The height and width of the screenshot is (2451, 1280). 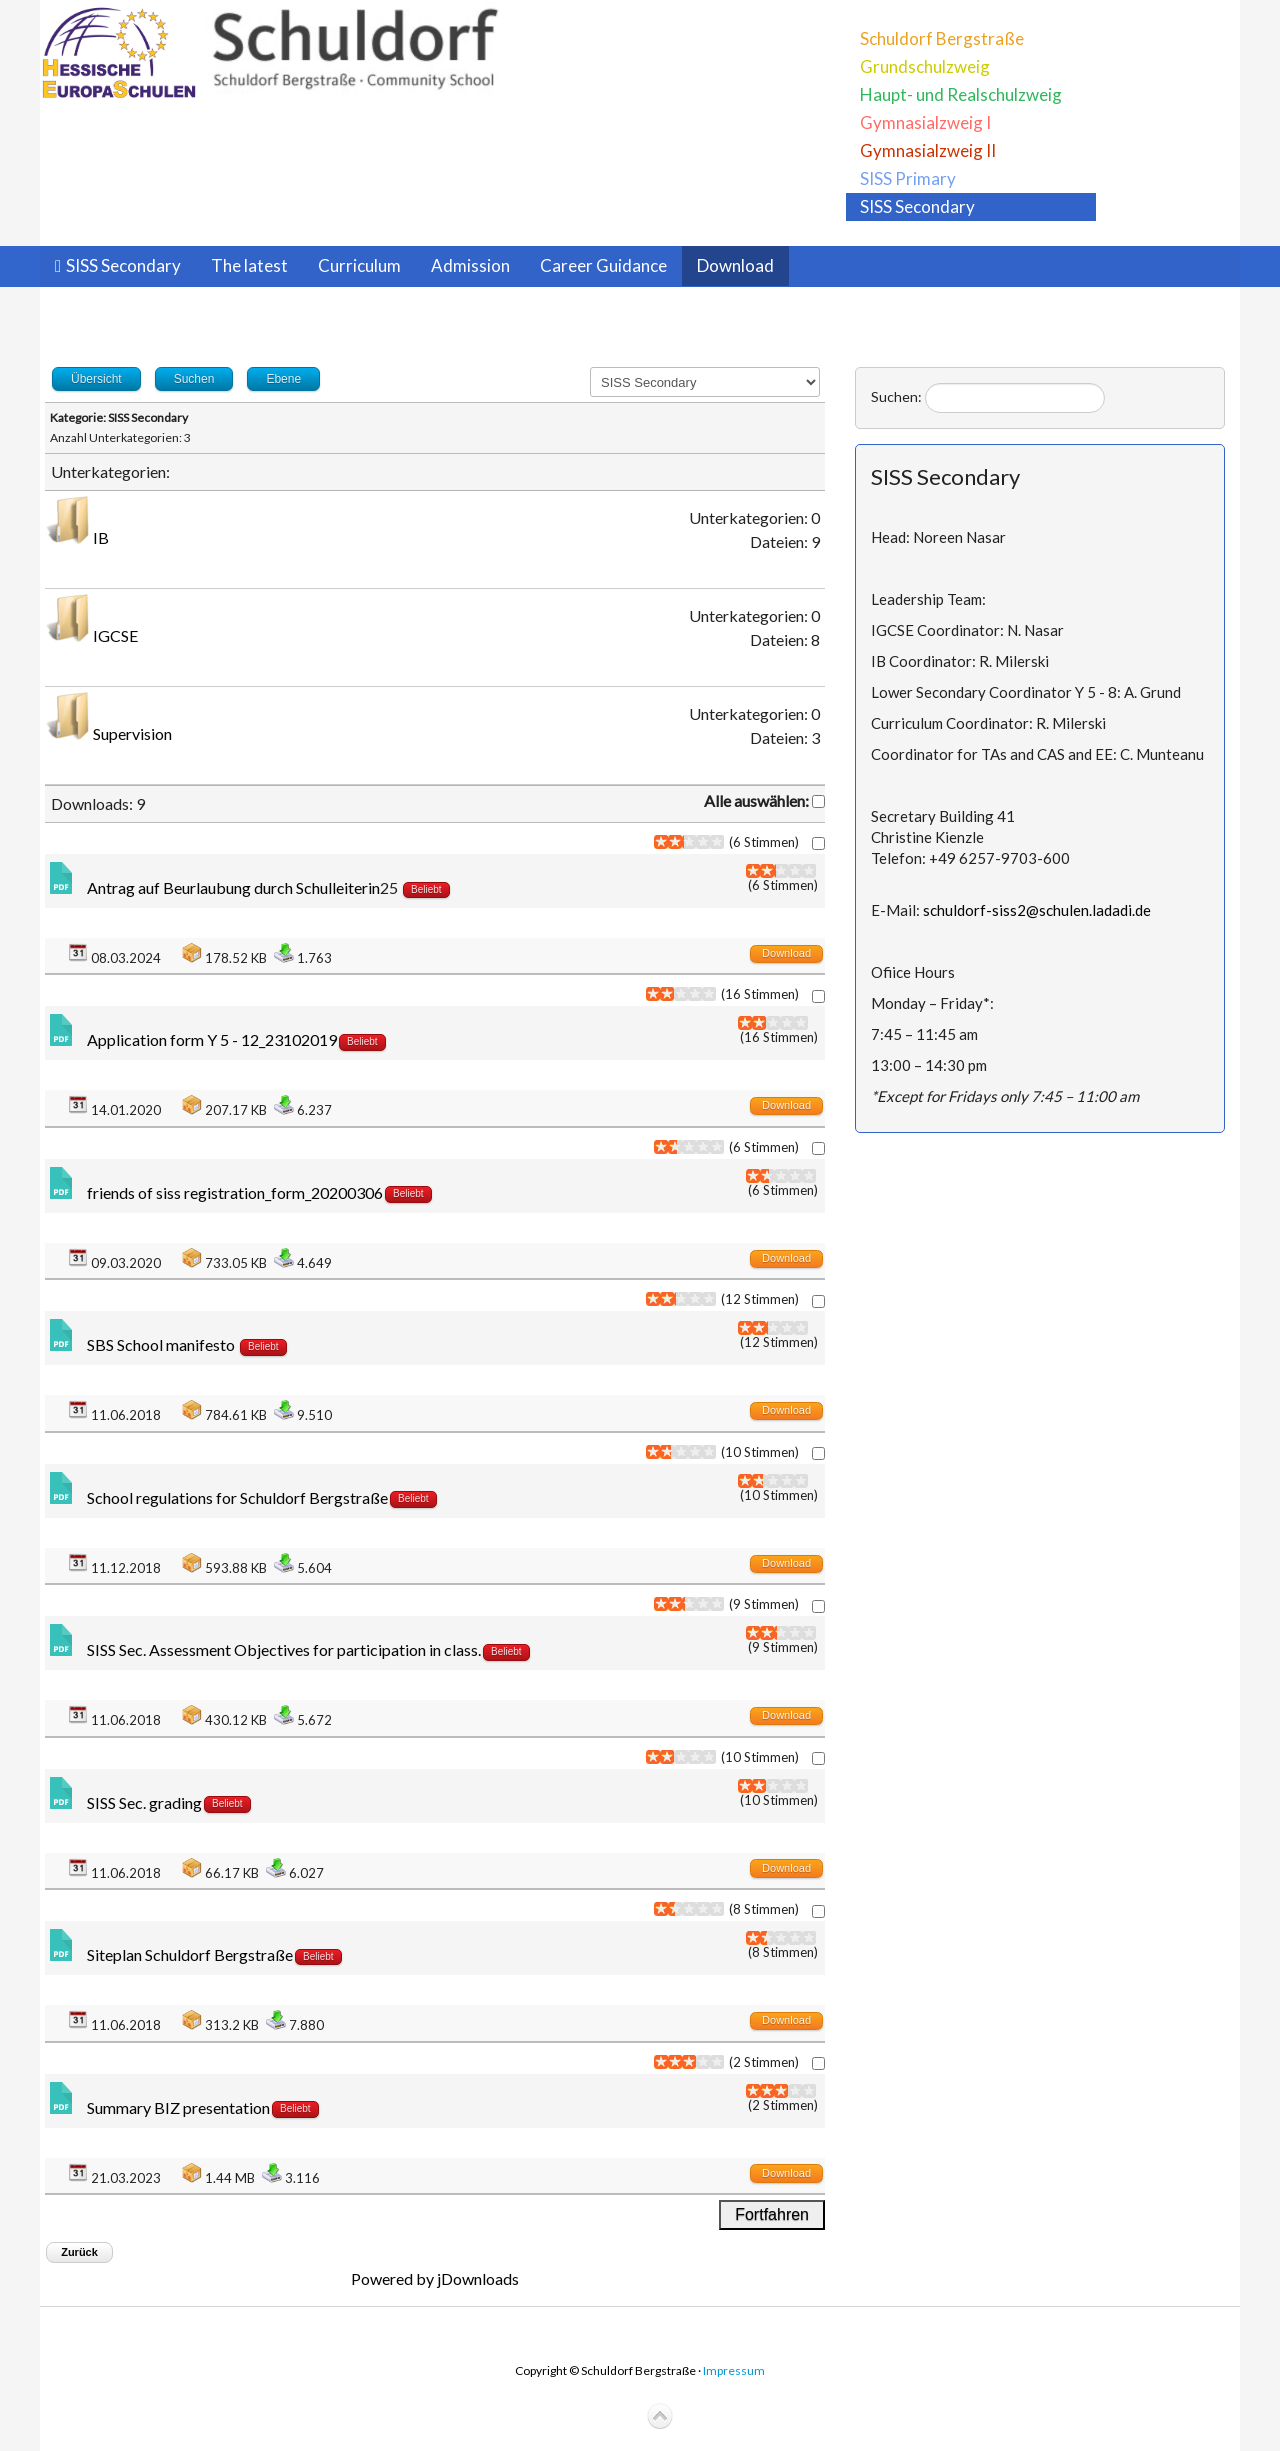 What do you see at coordinates (115, 635) in the screenshot?
I see `IGCSE` at bounding box center [115, 635].